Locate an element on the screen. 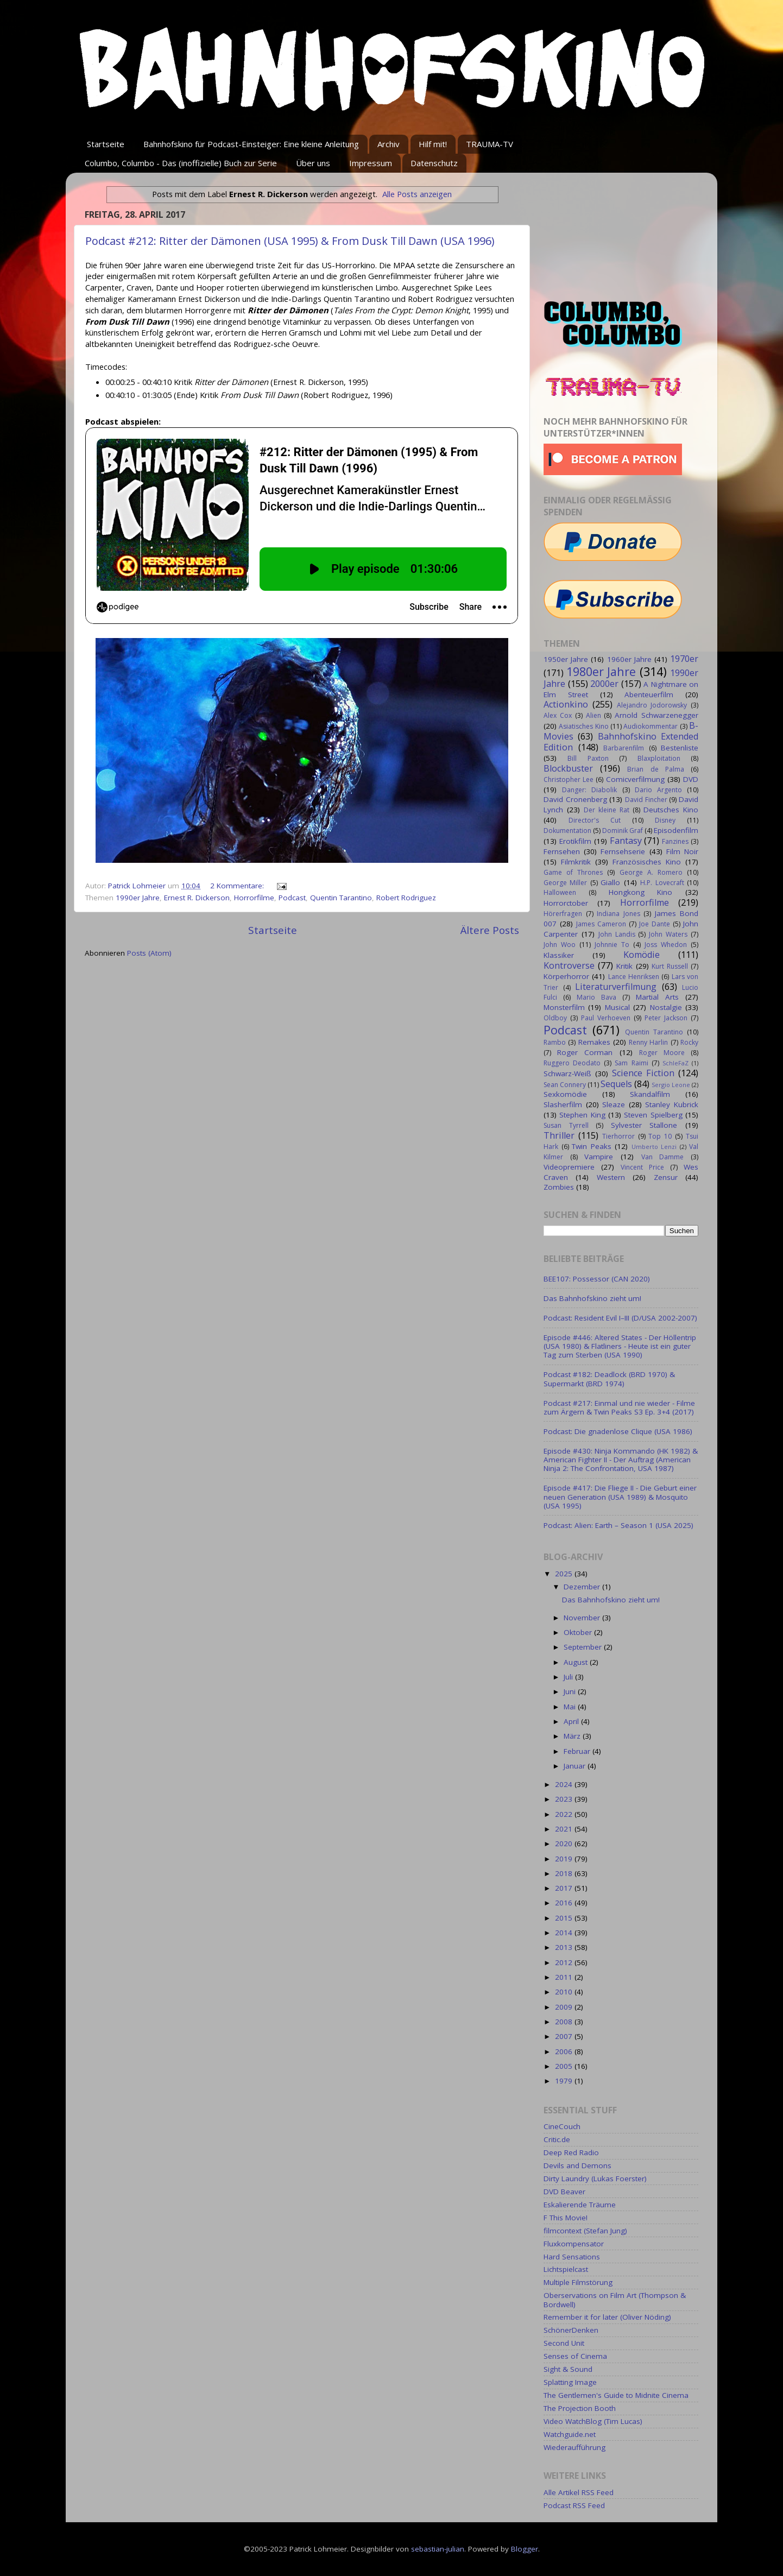 This screenshot has width=783, height=2576. Stephen King is located at coordinates (582, 1115).